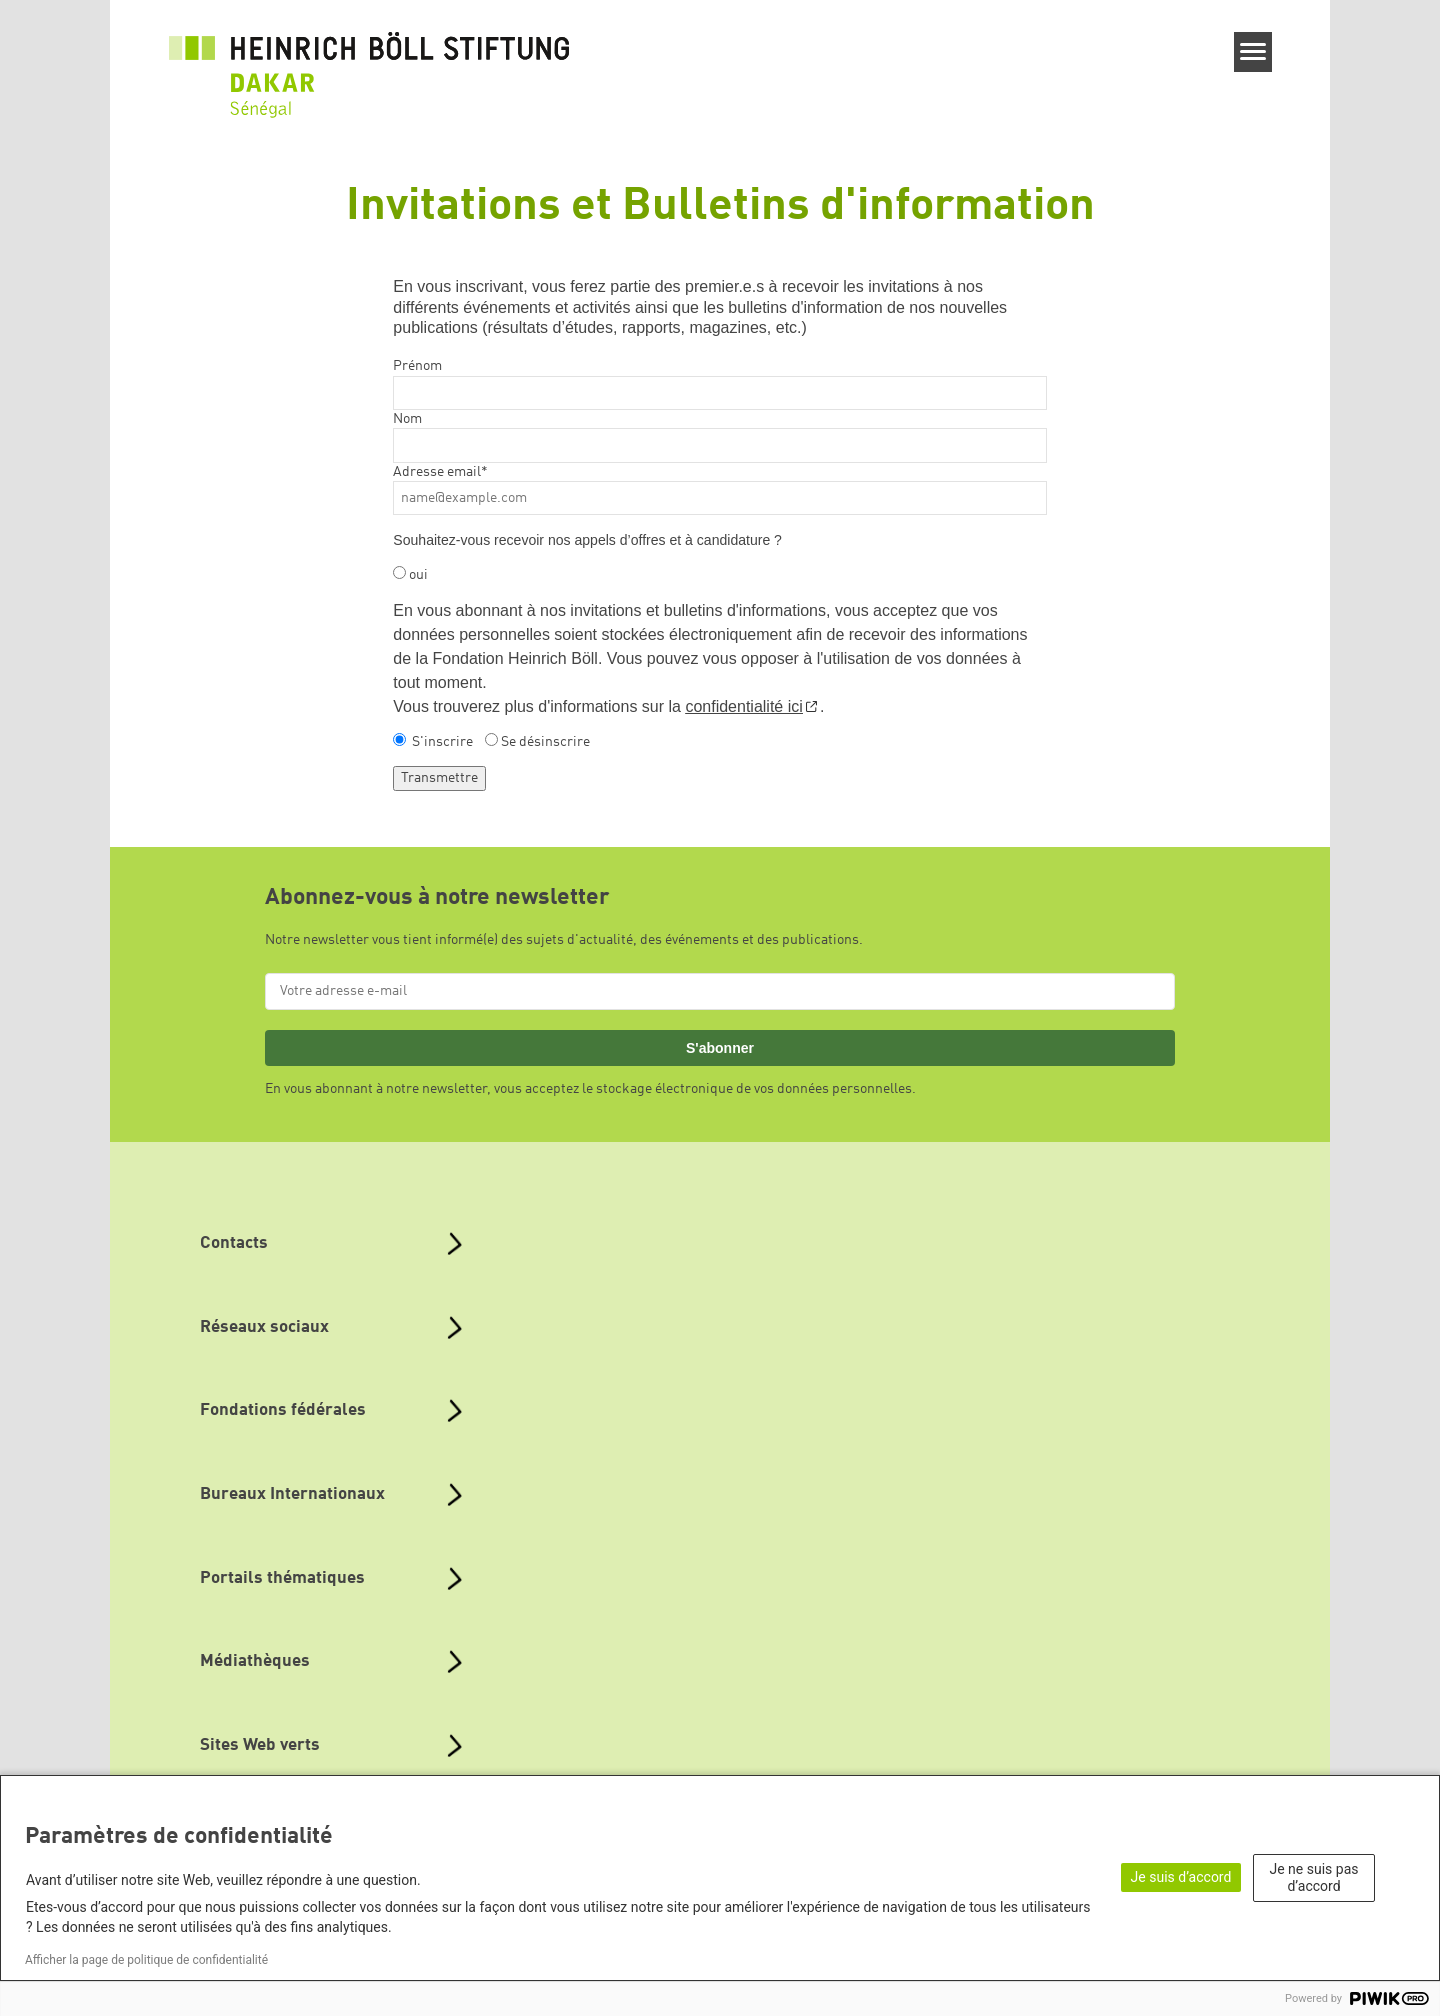 This screenshot has height=2016, width=1440. What do you see at coordinates (439, 778) in the screenshot?
I see `Transmettre` at bounding box center [439, 778].